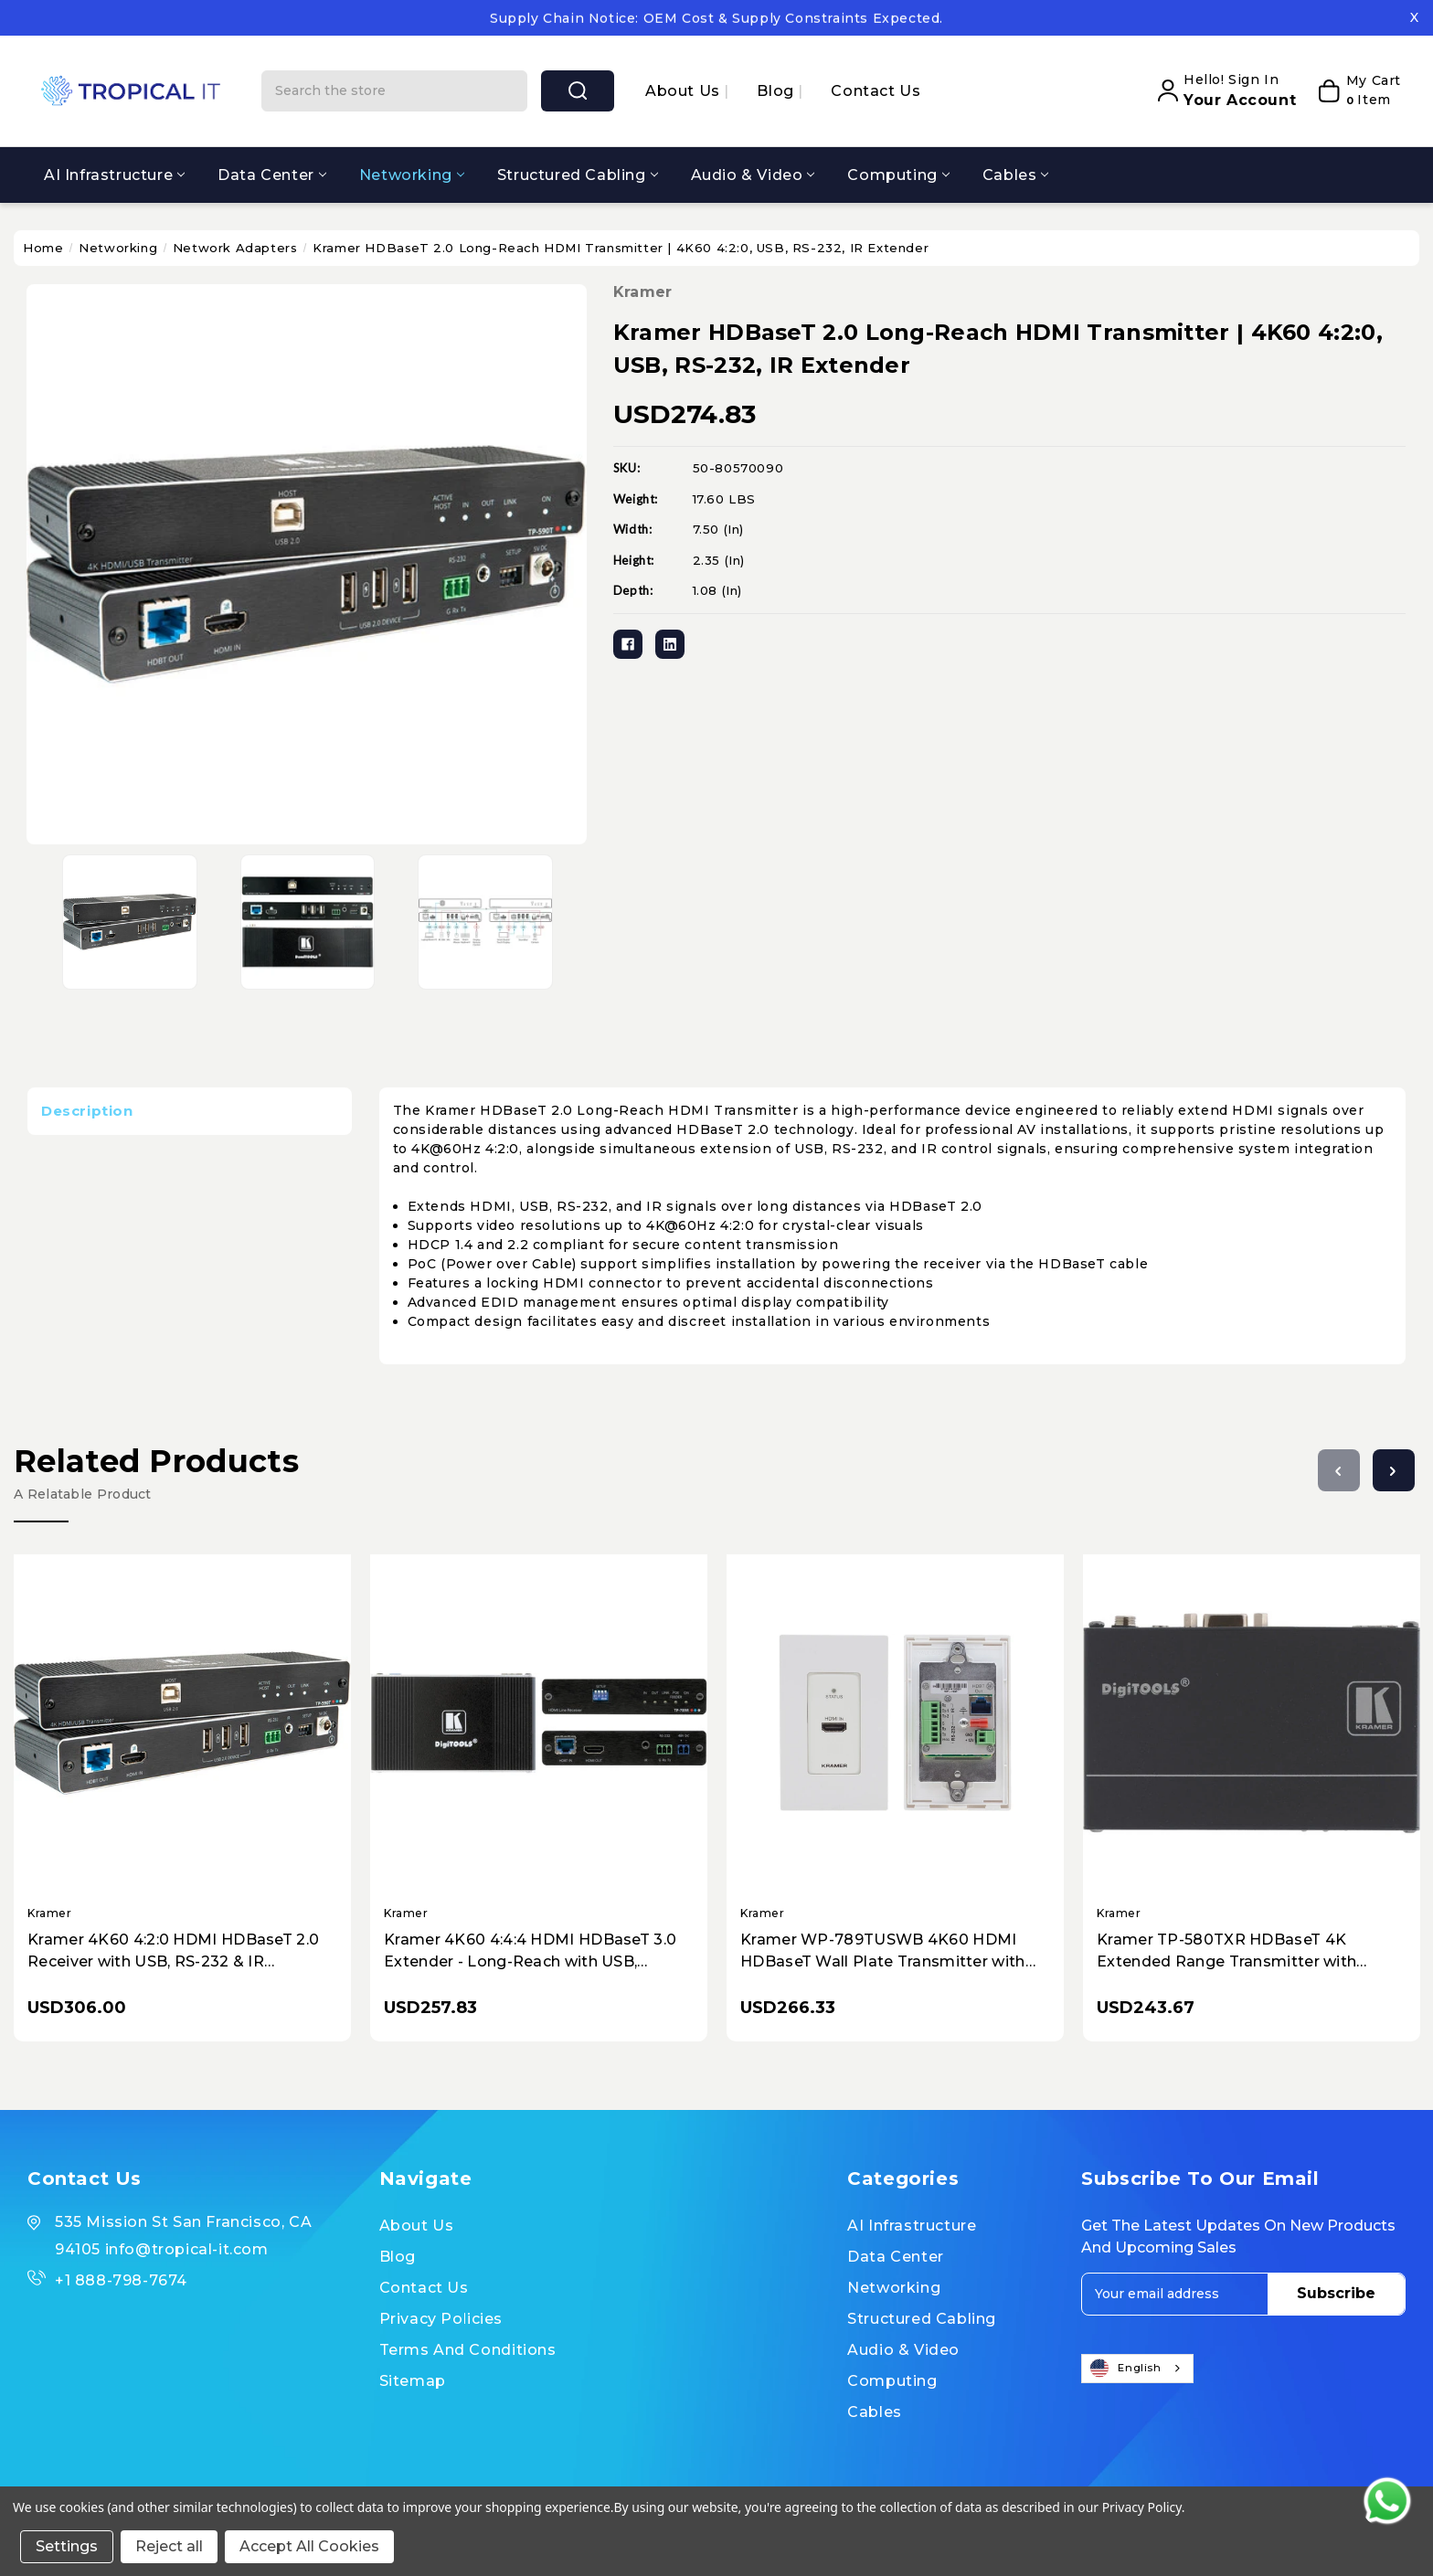  I want to click on Contact our specialists to secure your inventory and pricing., so click(716, 17).